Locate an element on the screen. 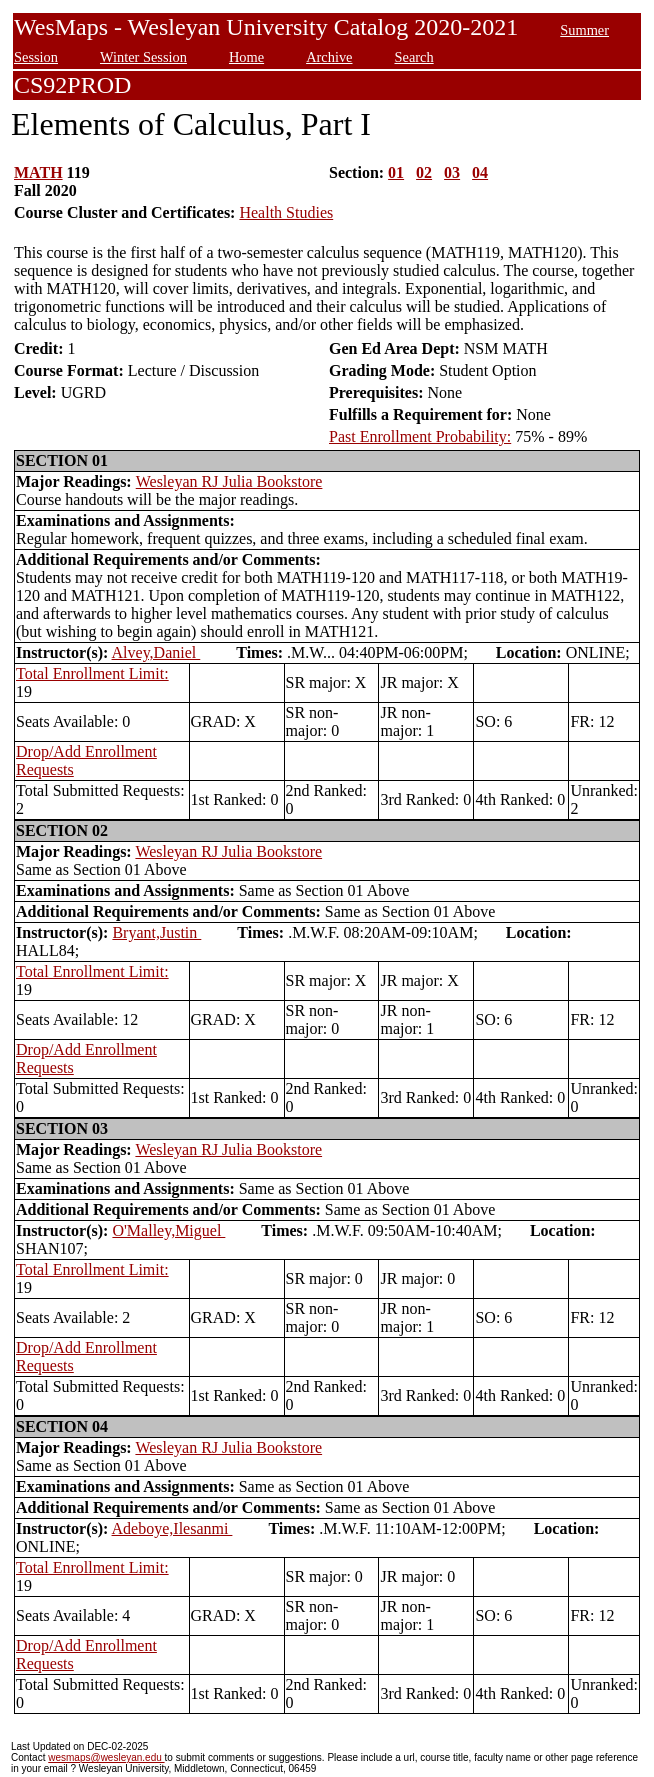  Bryant,Justin is located at coordinates (156, 932).